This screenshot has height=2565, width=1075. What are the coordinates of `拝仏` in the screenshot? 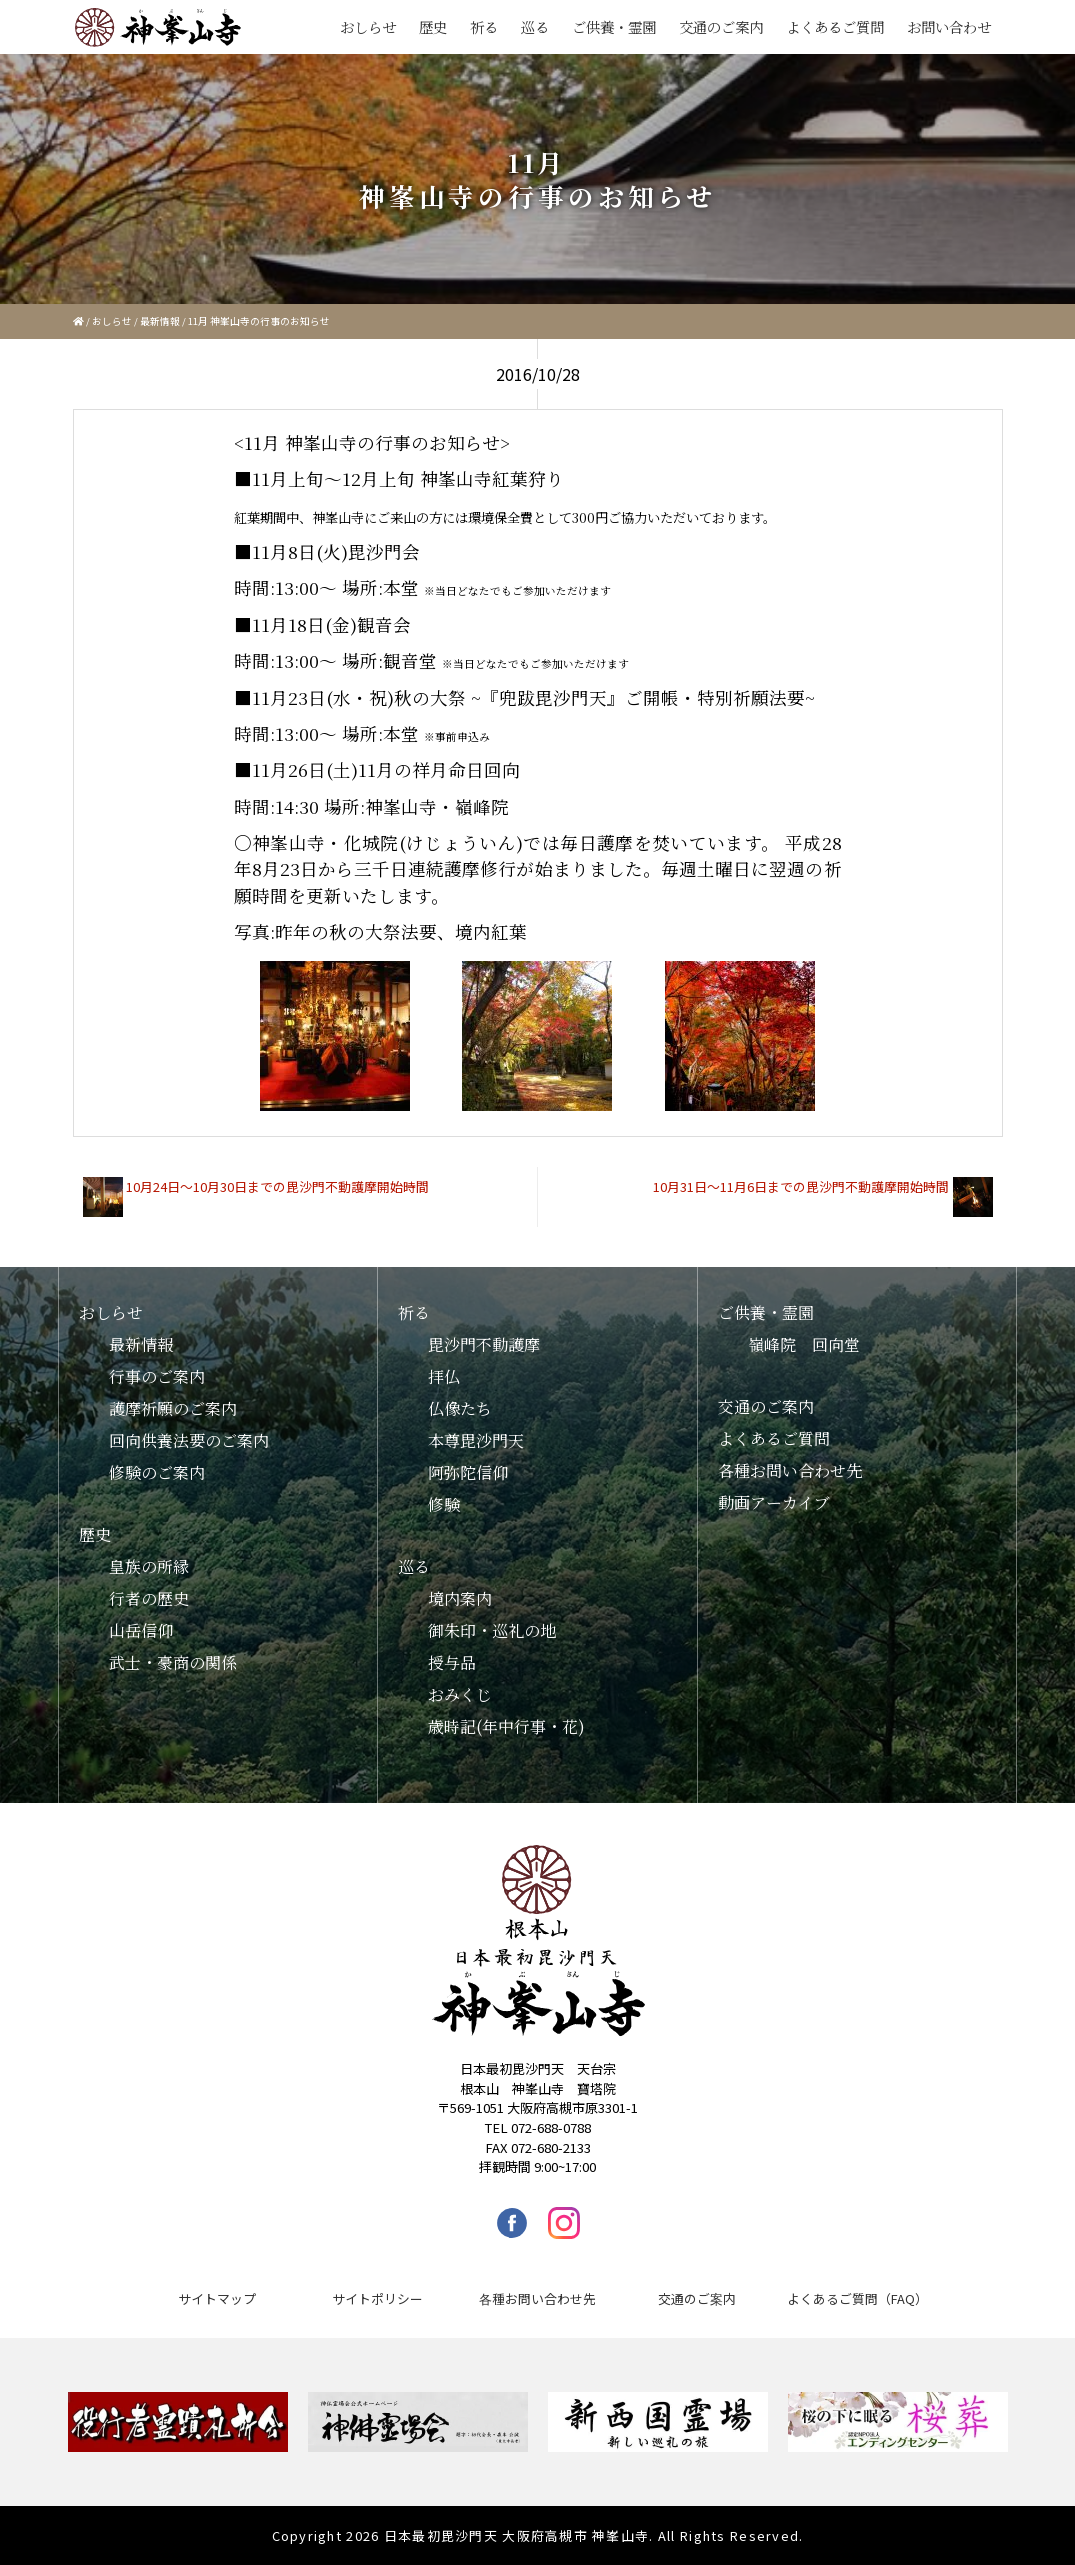 It's located at (444, 1376).